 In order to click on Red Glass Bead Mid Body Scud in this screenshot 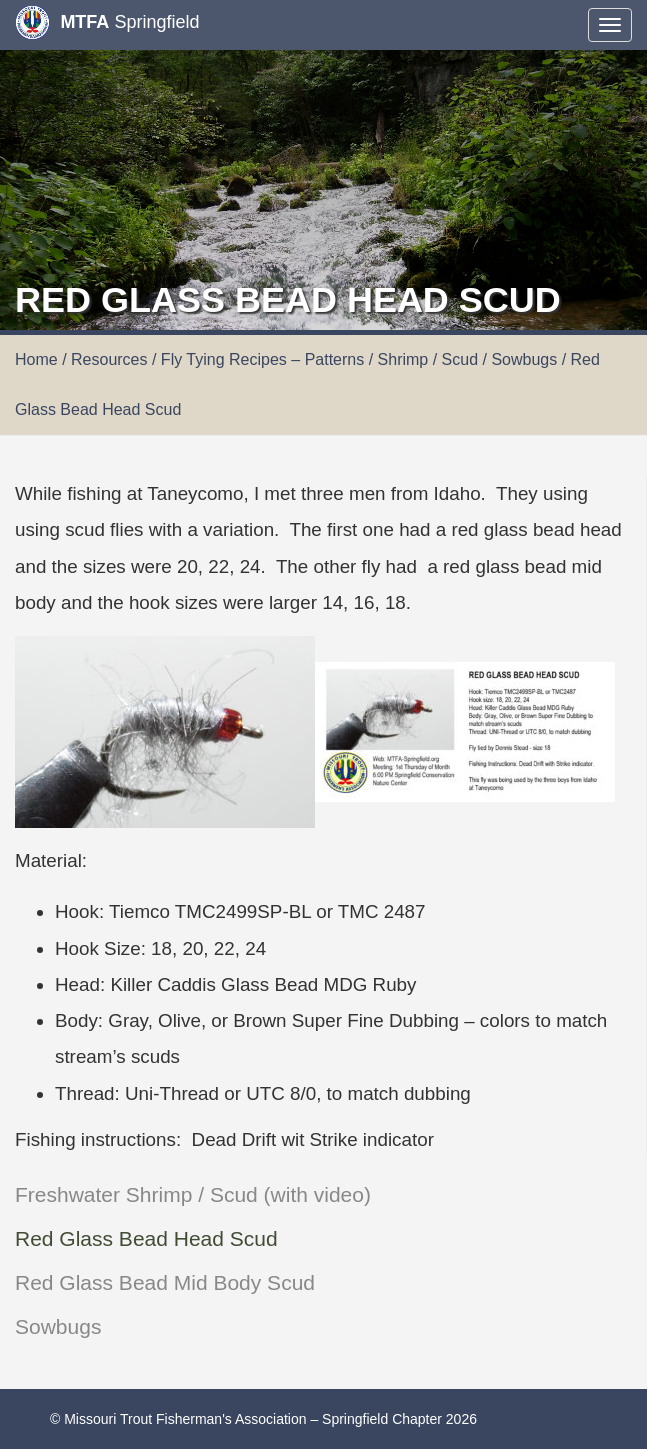, I will do `click(165, 1282)`.